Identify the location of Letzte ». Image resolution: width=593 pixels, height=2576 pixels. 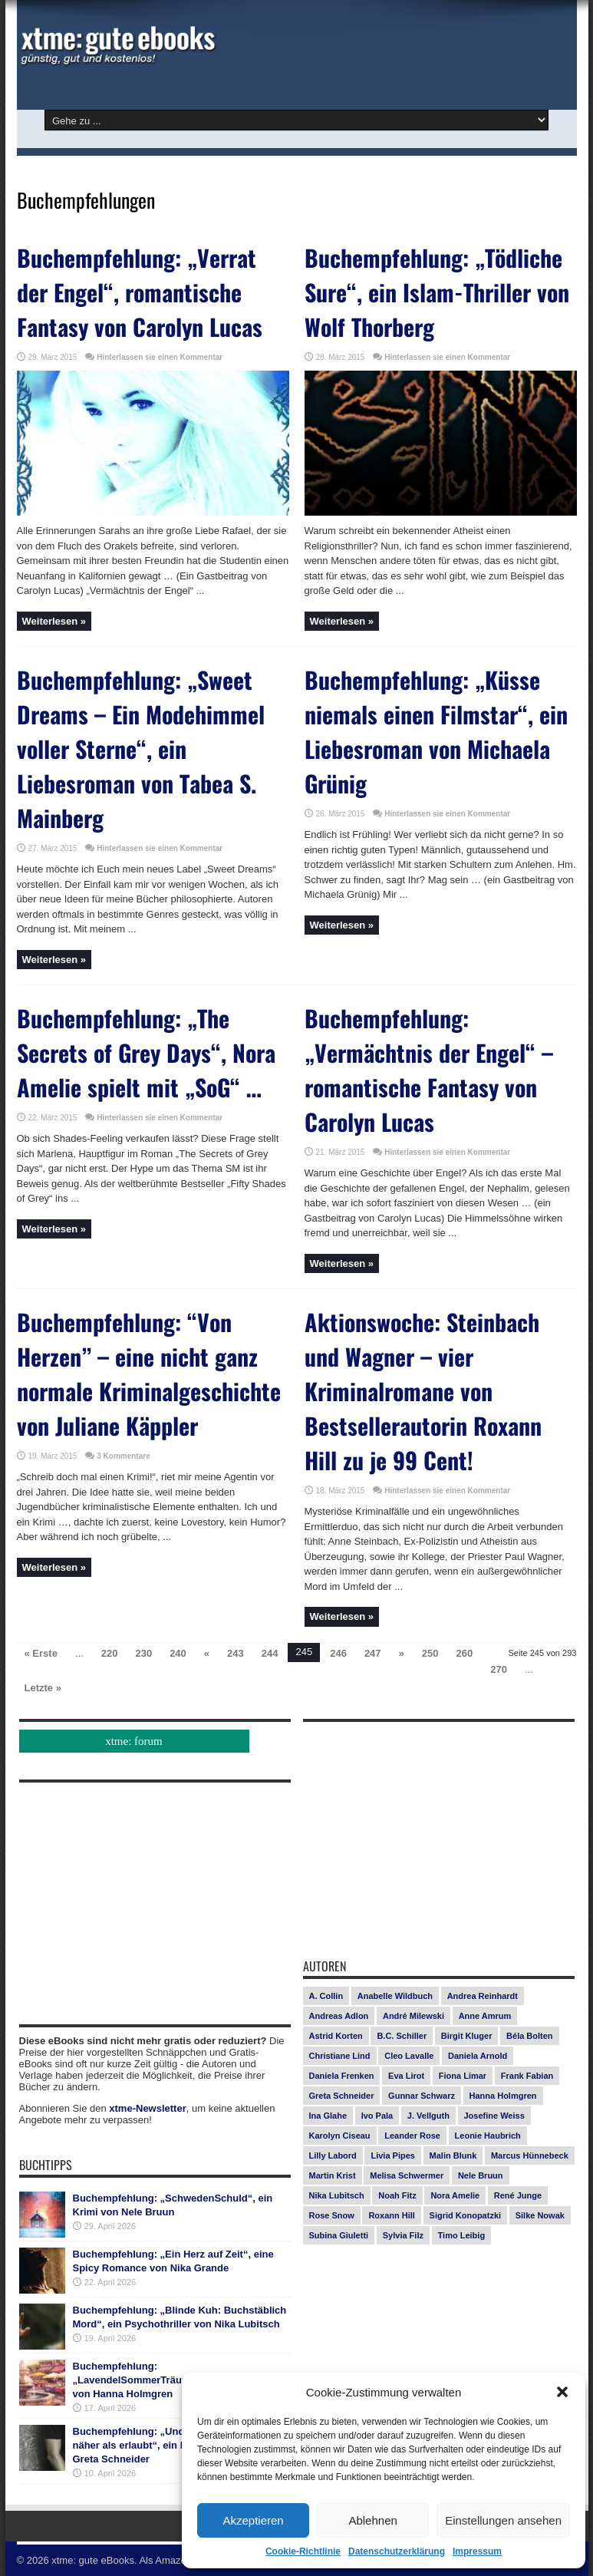
(43, 1688).